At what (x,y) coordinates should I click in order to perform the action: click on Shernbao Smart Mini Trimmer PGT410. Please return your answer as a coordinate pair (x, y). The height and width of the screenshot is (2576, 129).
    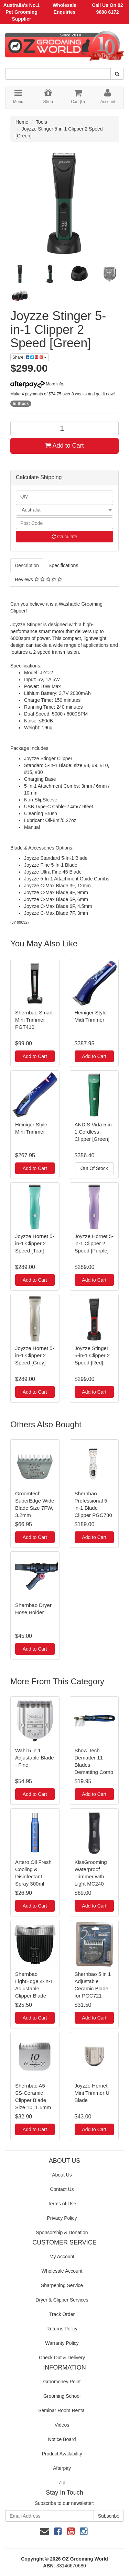
    Looking at the image, I should click on (34, 1020).